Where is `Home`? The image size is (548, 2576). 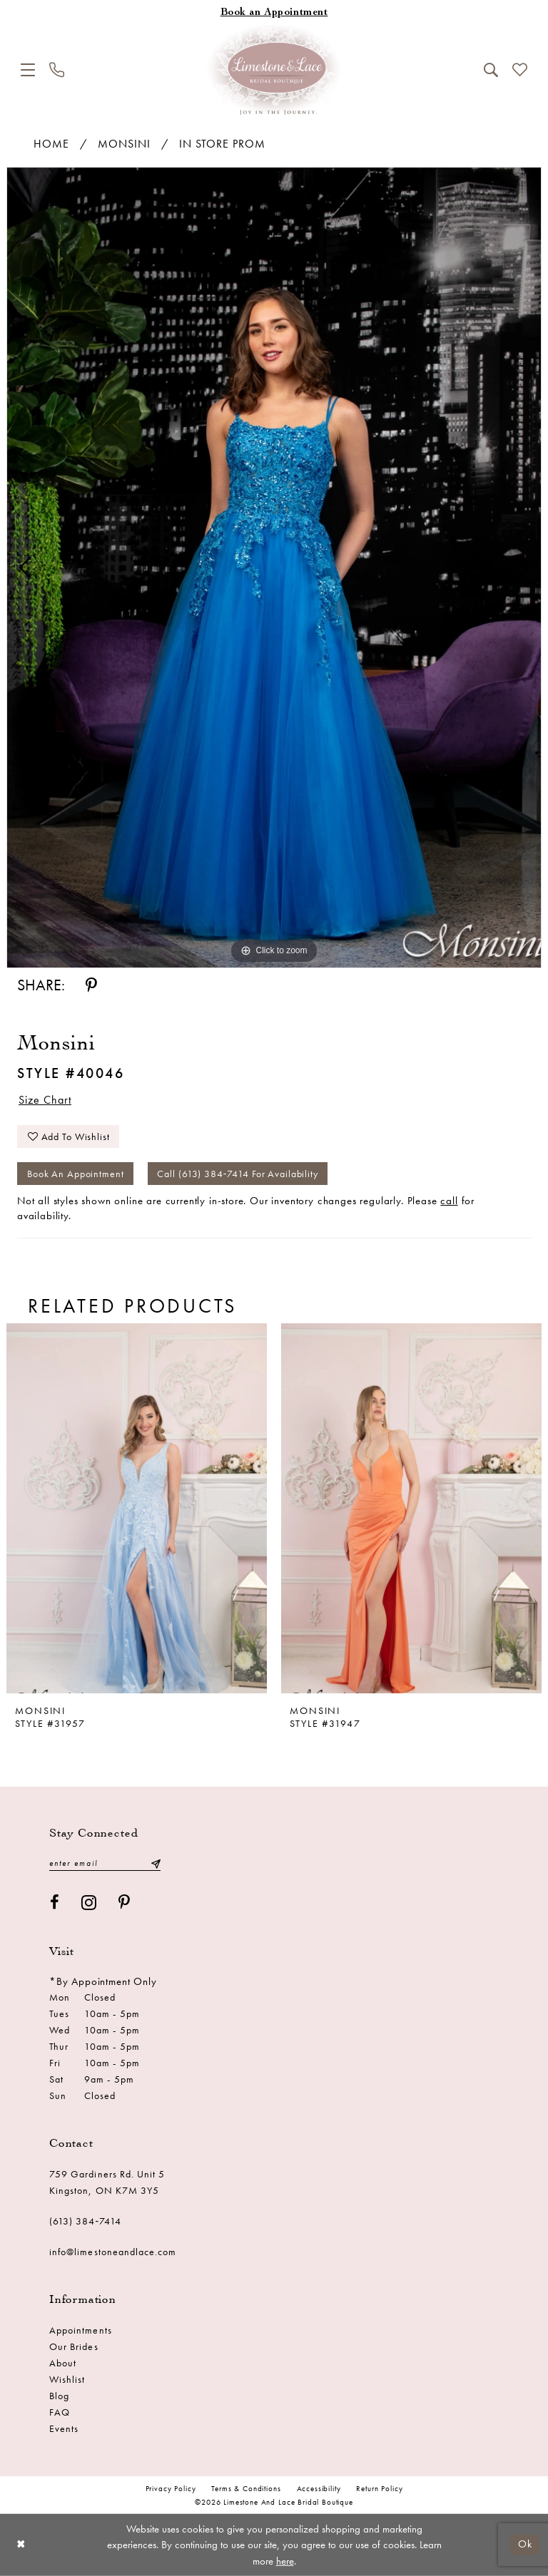 Home is located at coordinates (51, 143).